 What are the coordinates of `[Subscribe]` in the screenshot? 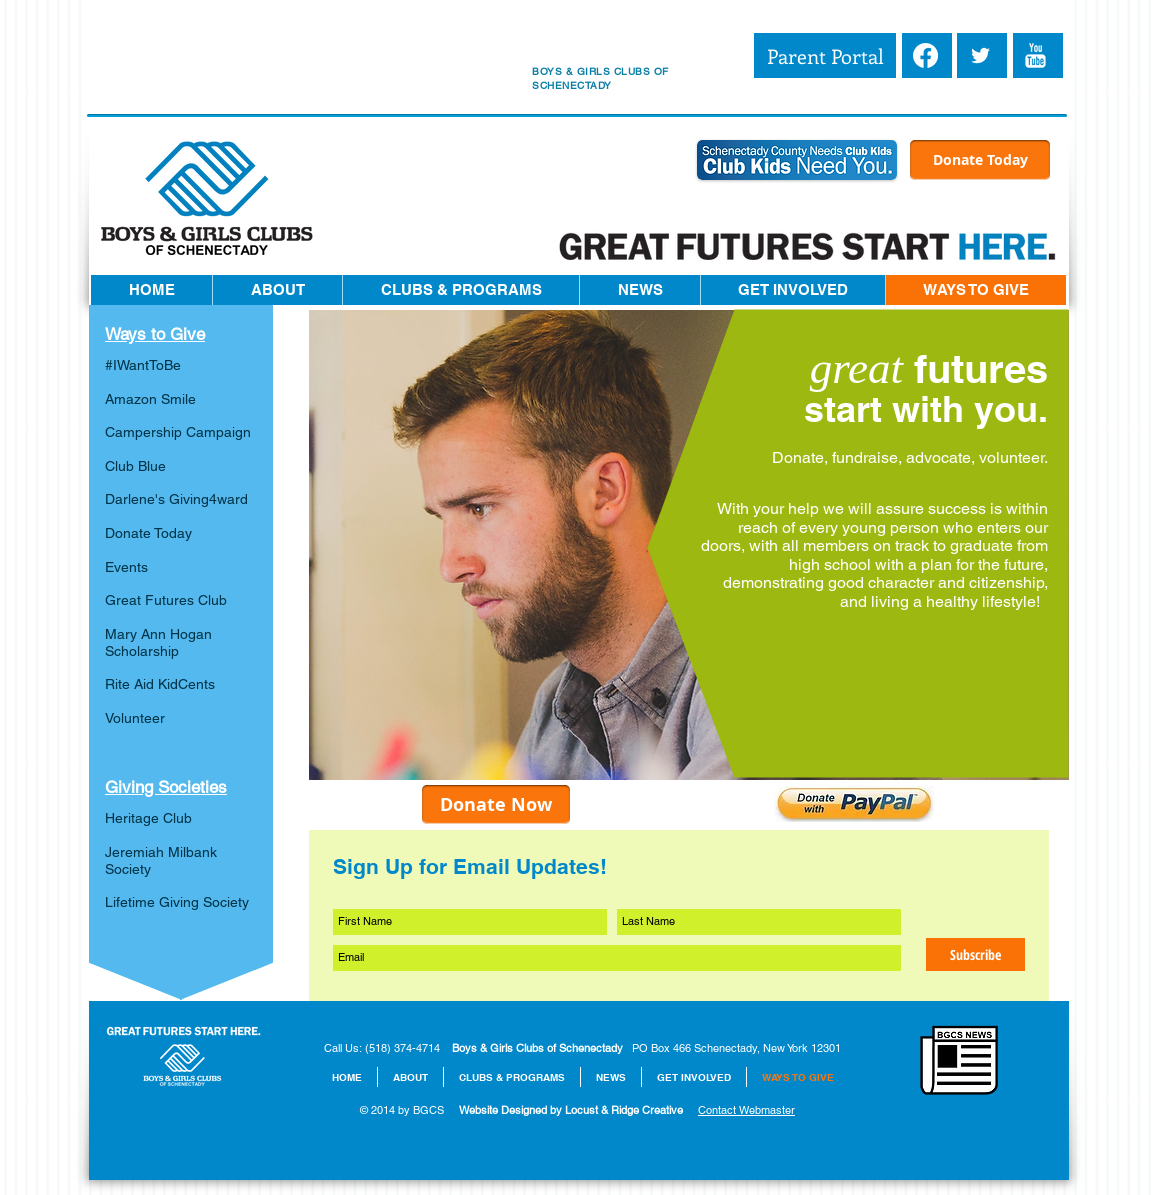 It's located at (975, 954).